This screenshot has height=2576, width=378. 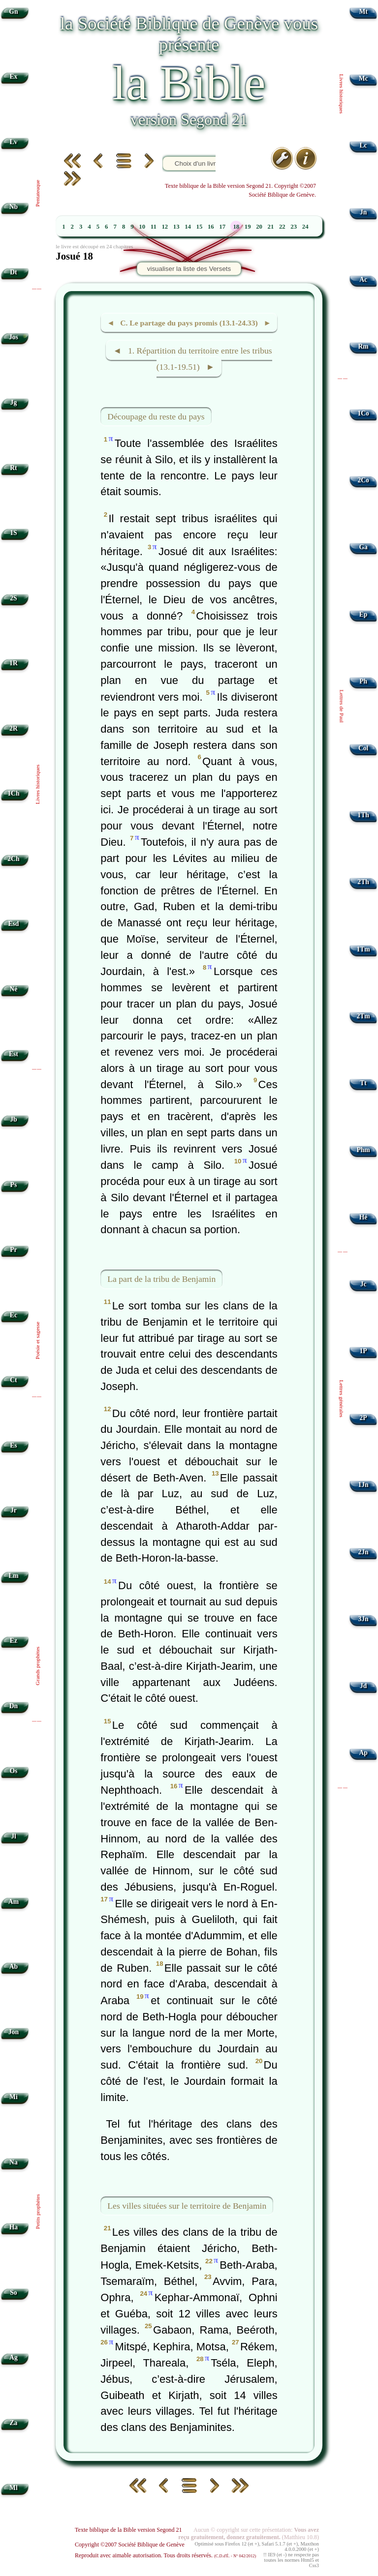 I want to click on Za, so click(x=13, y=2423).